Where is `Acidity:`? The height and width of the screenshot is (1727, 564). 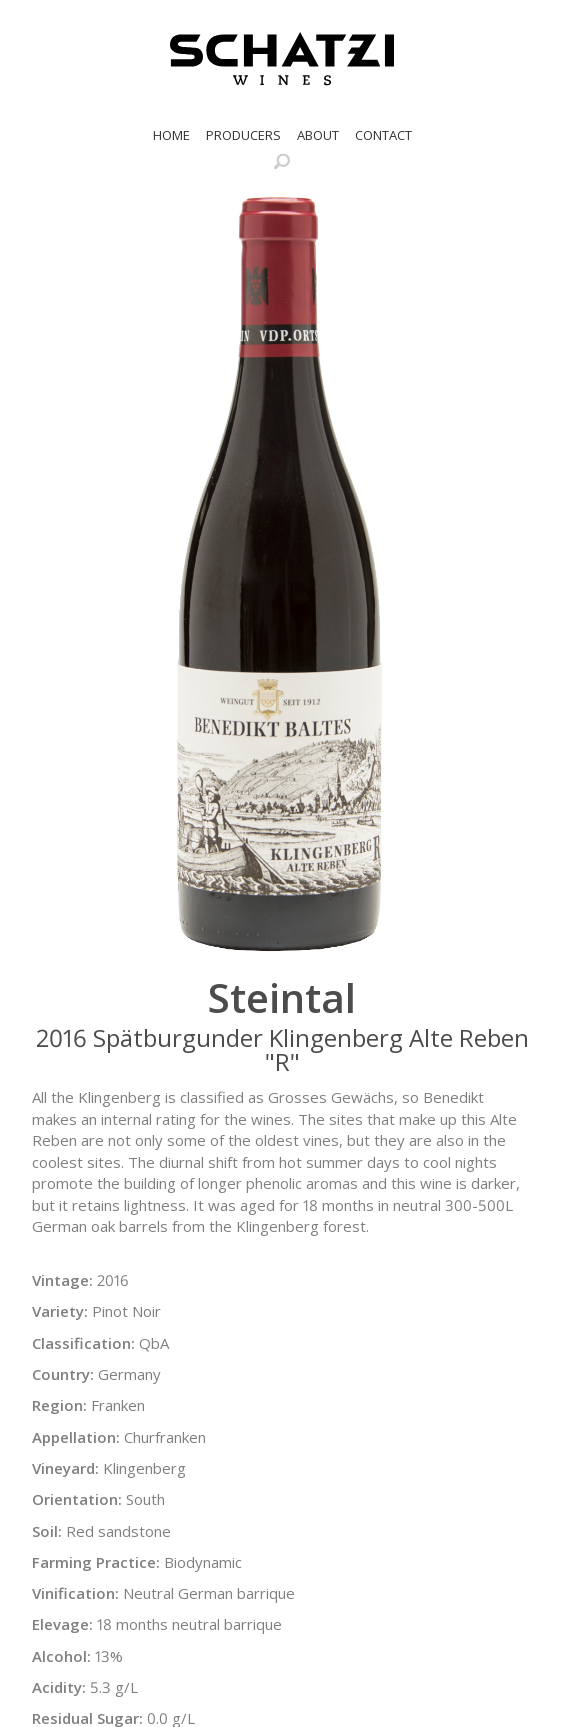 Acidity: is located at coordinates (59, 1687).